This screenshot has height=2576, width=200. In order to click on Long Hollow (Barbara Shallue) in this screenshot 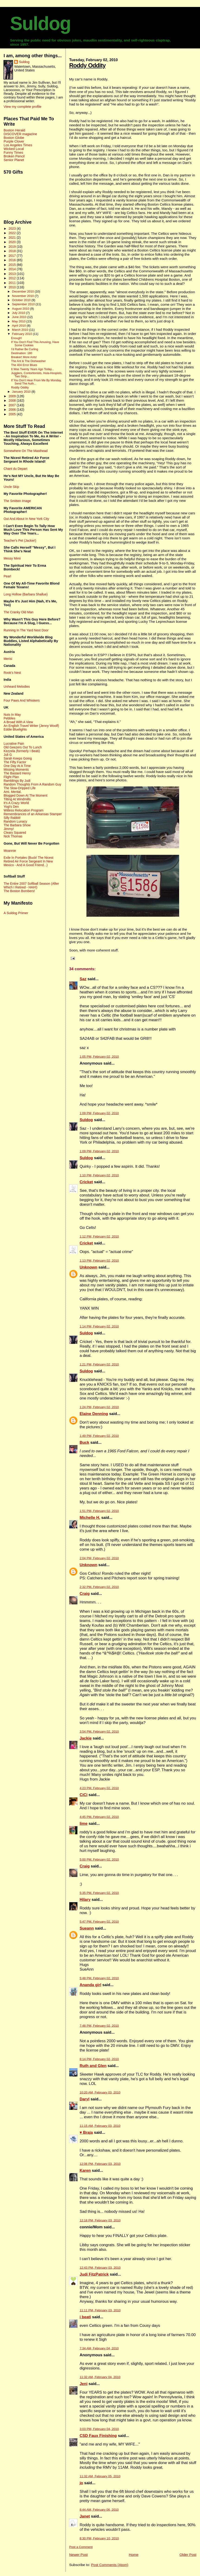, I will do `click(25, 594)`.